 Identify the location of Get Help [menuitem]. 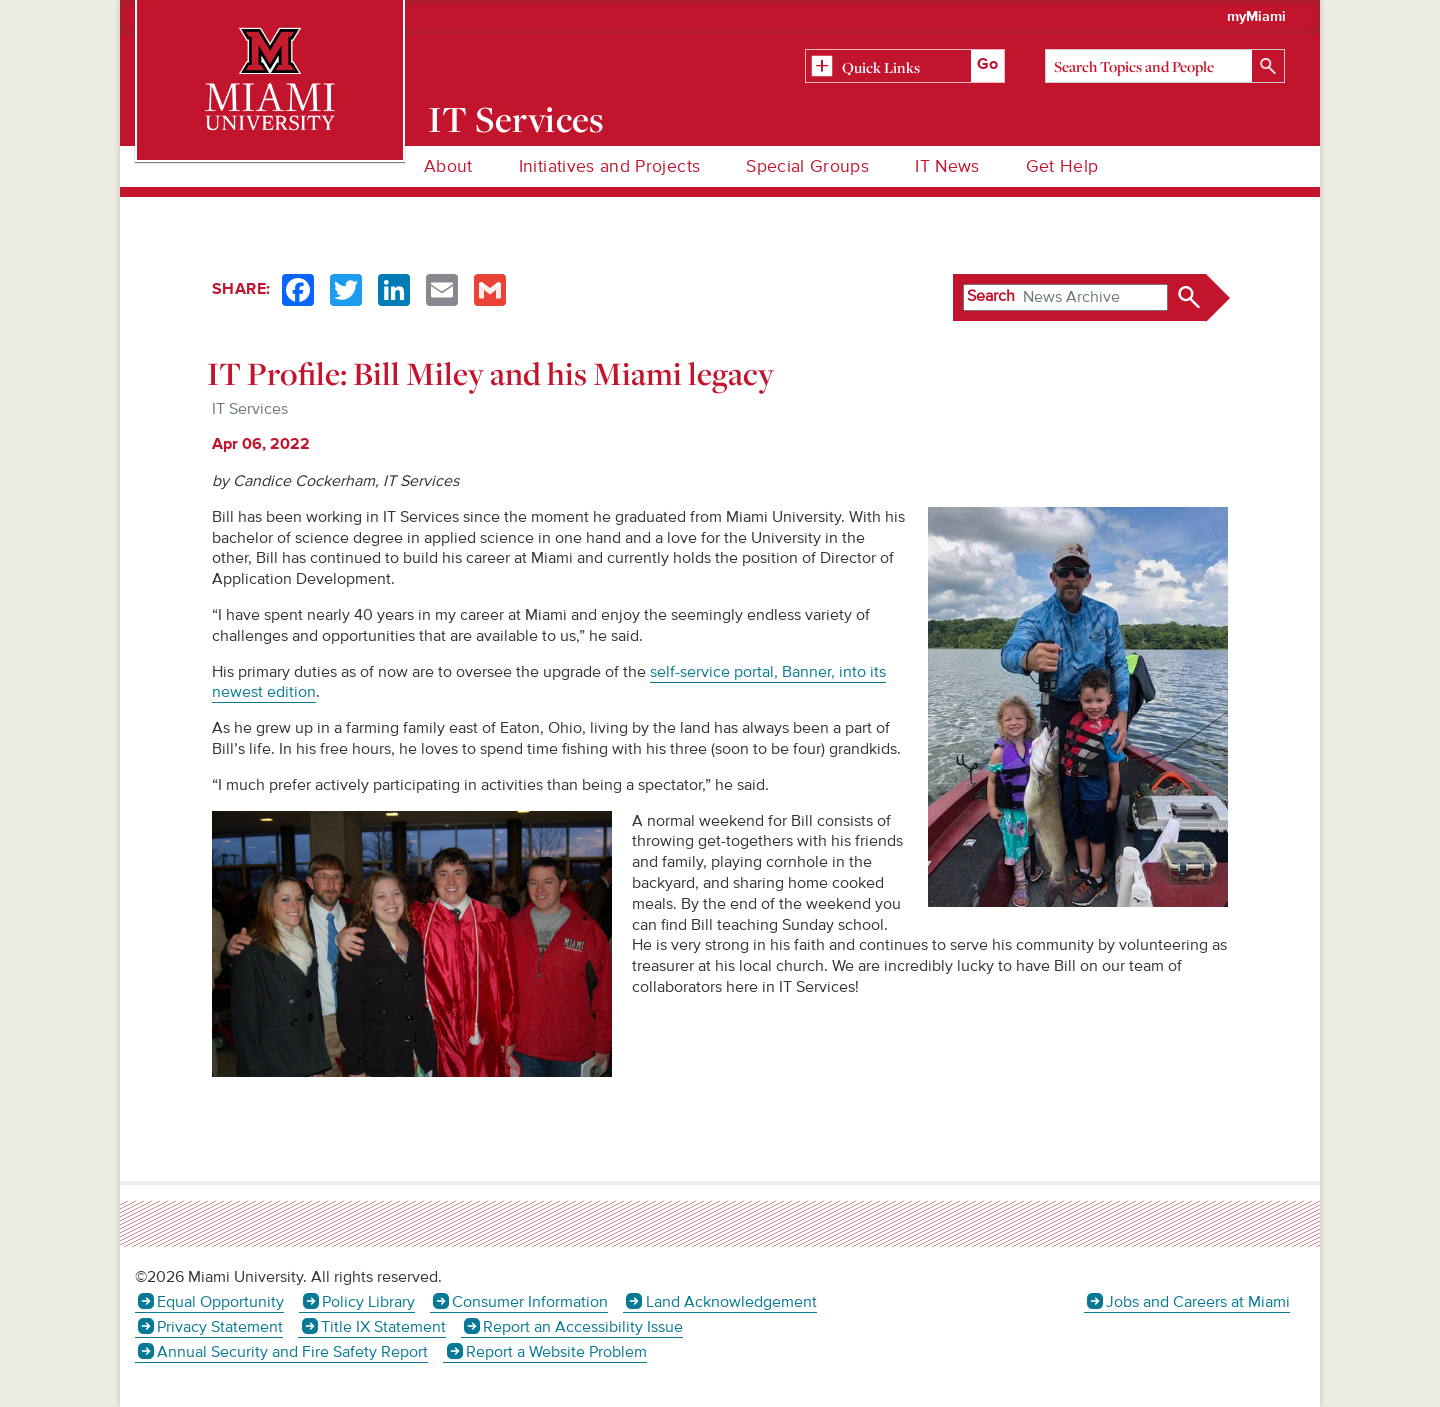
(1062, 166).